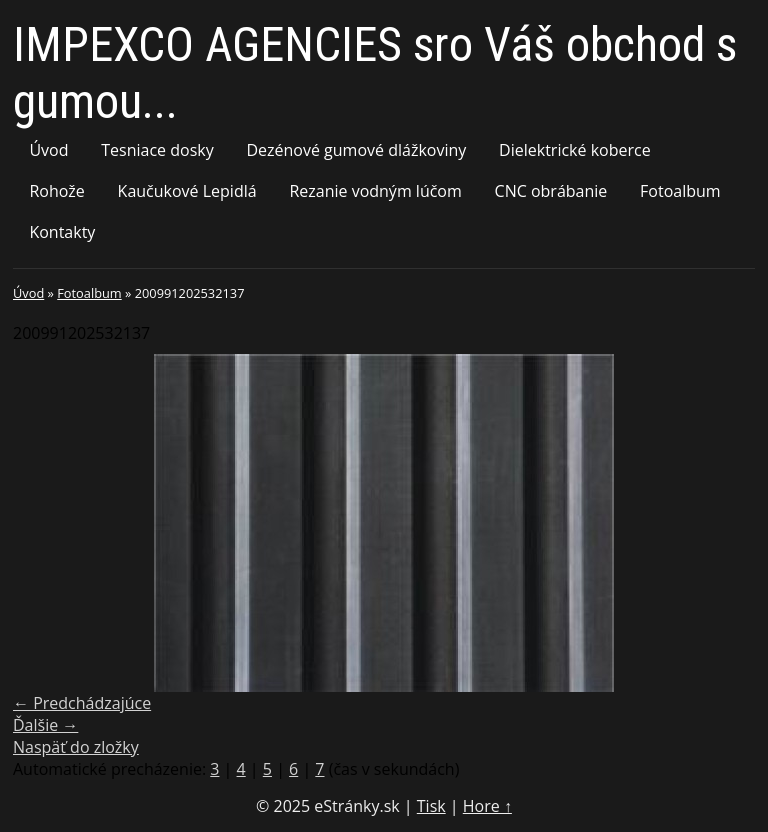 Image resolution: width=768 pixels, height=832 pixels. What do you see at coordinates (551, 191) in the screenshot?
I see `CNC obrábanie` at bounding box center [551, 191].